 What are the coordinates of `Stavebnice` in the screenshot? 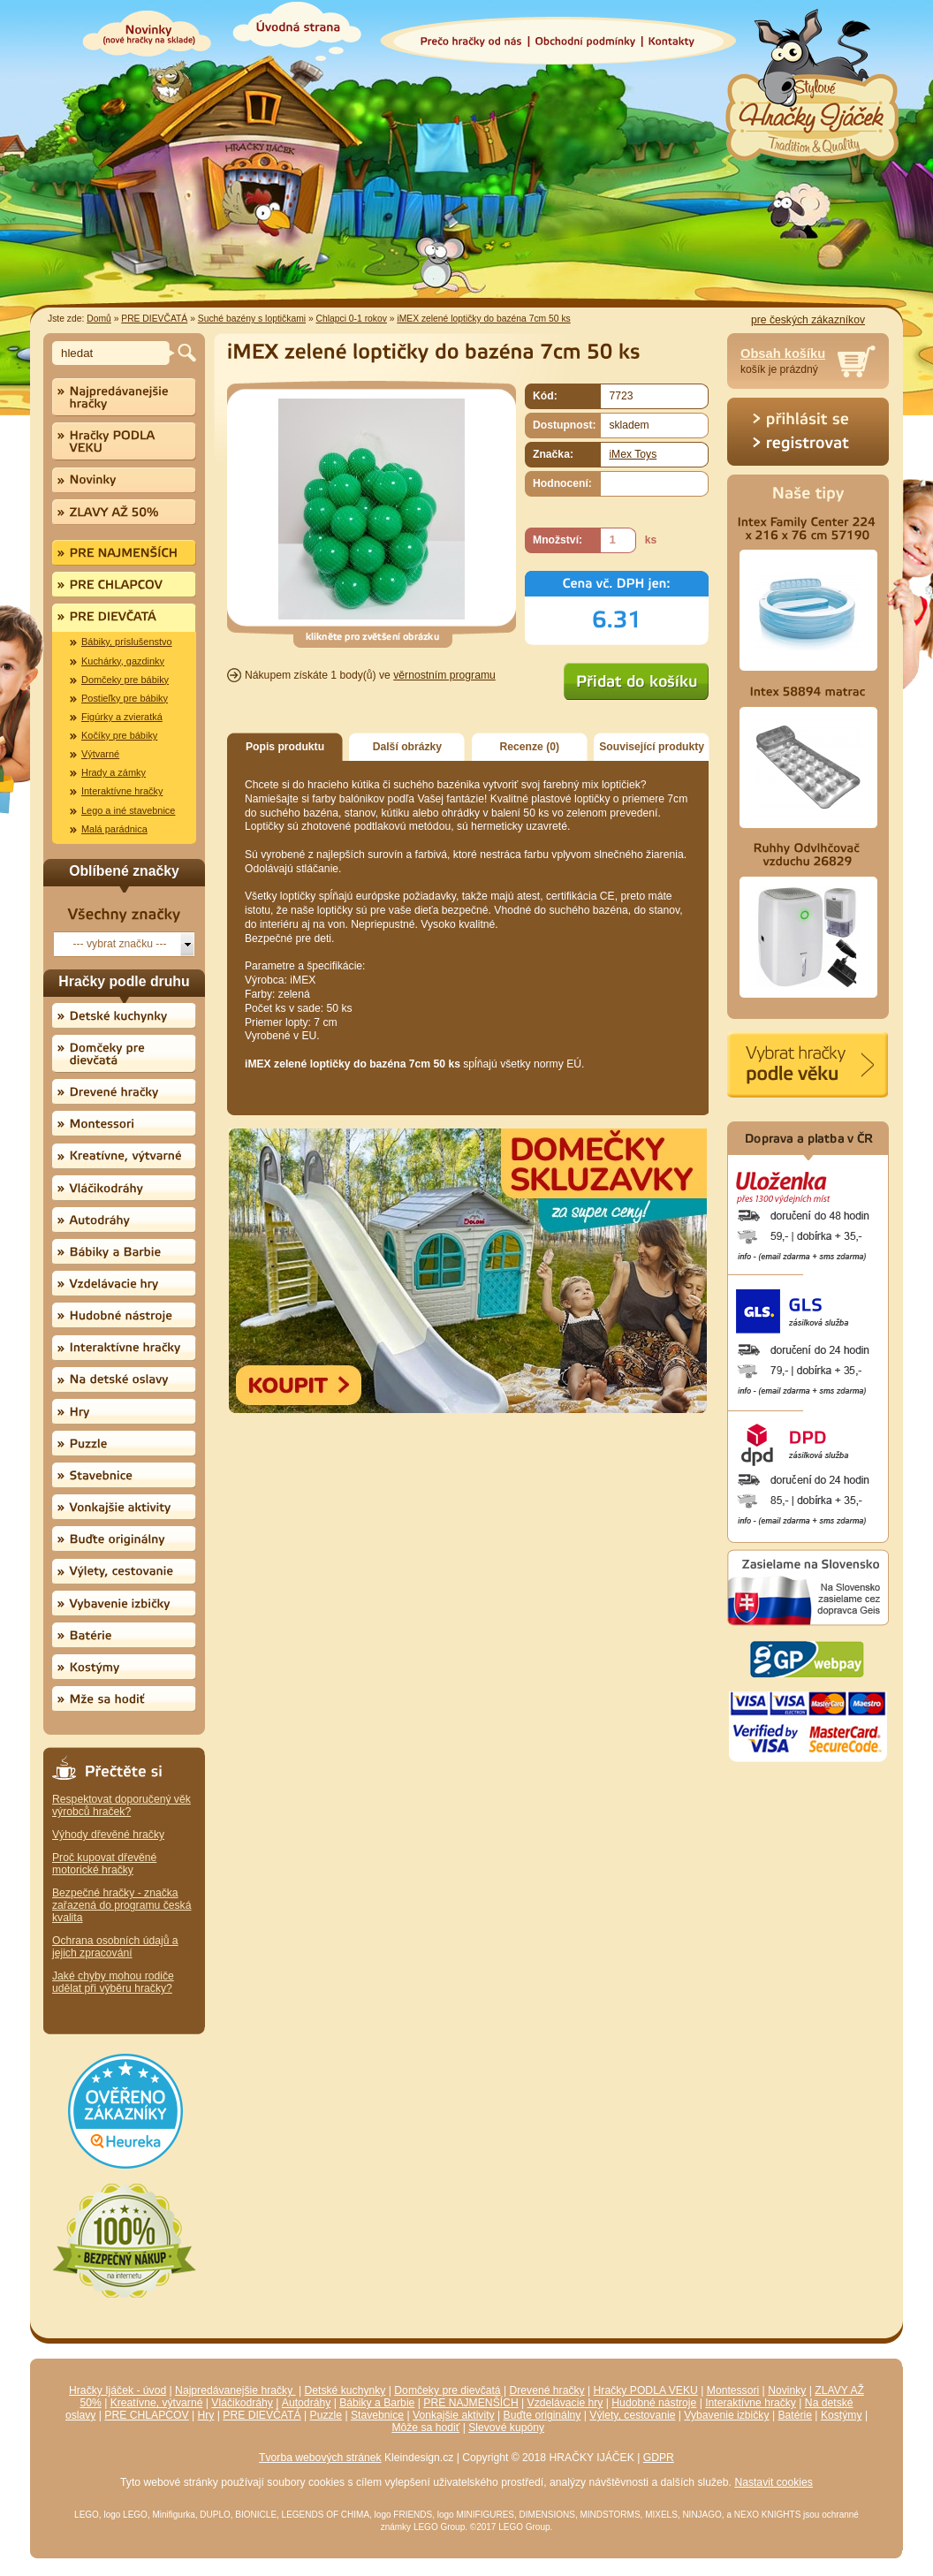 It's located at (377, 2415).